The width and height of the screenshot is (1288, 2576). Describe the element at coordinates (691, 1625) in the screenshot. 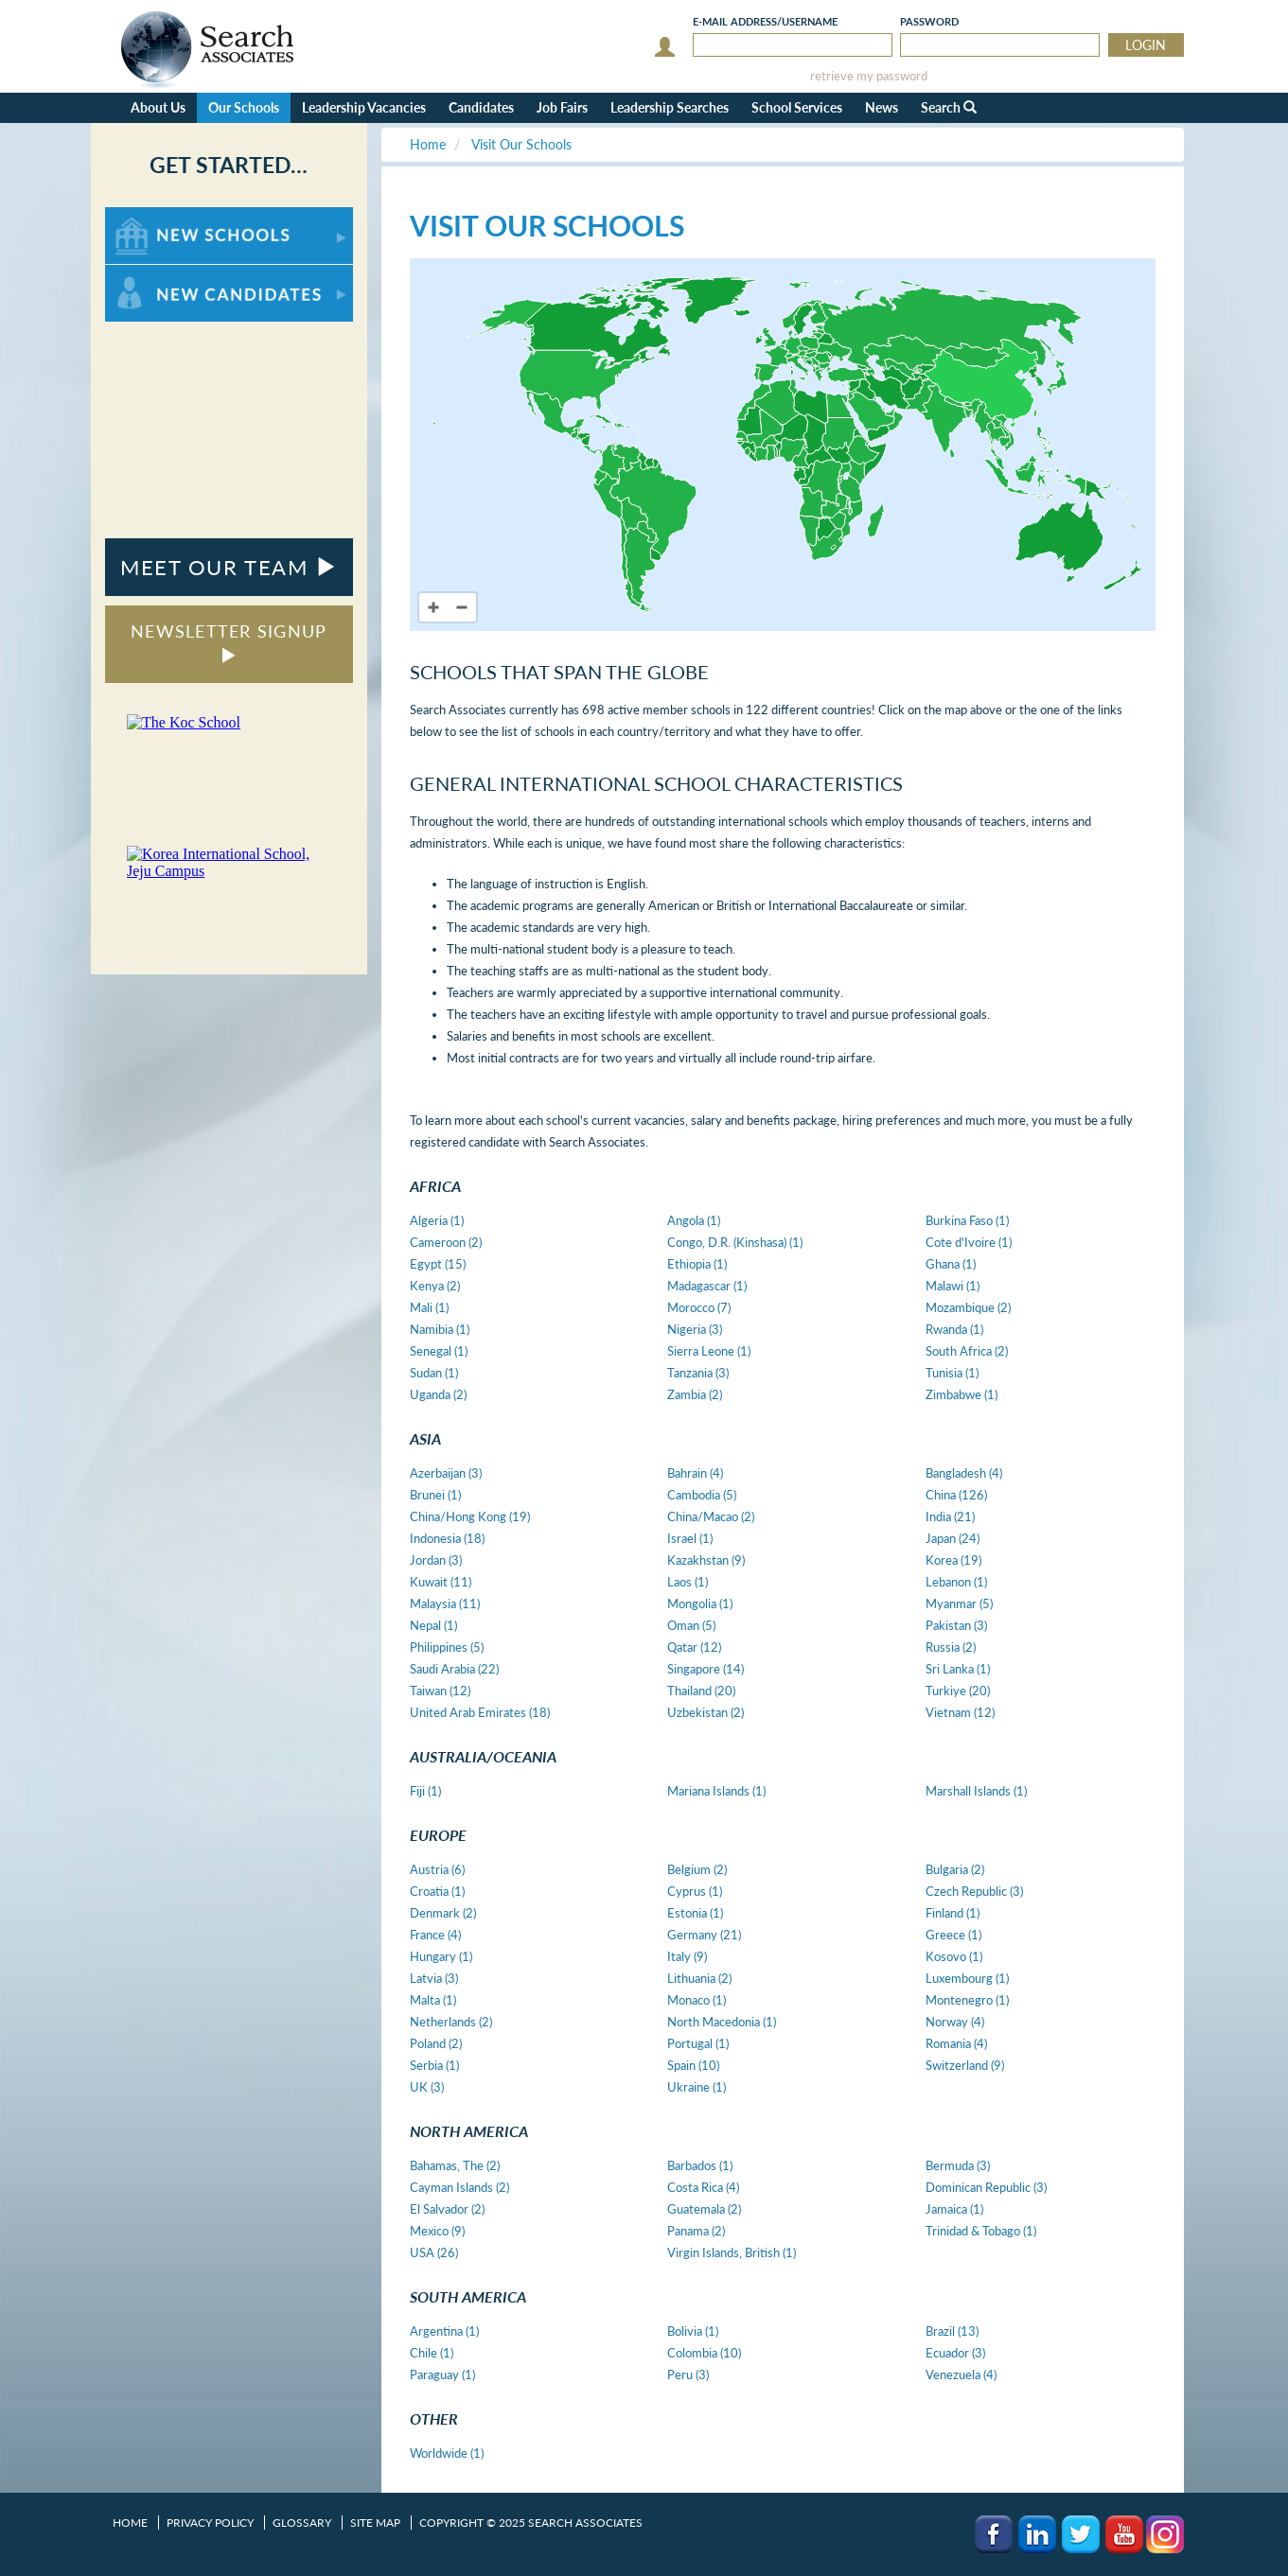

I see `Oman (5)` at that location.